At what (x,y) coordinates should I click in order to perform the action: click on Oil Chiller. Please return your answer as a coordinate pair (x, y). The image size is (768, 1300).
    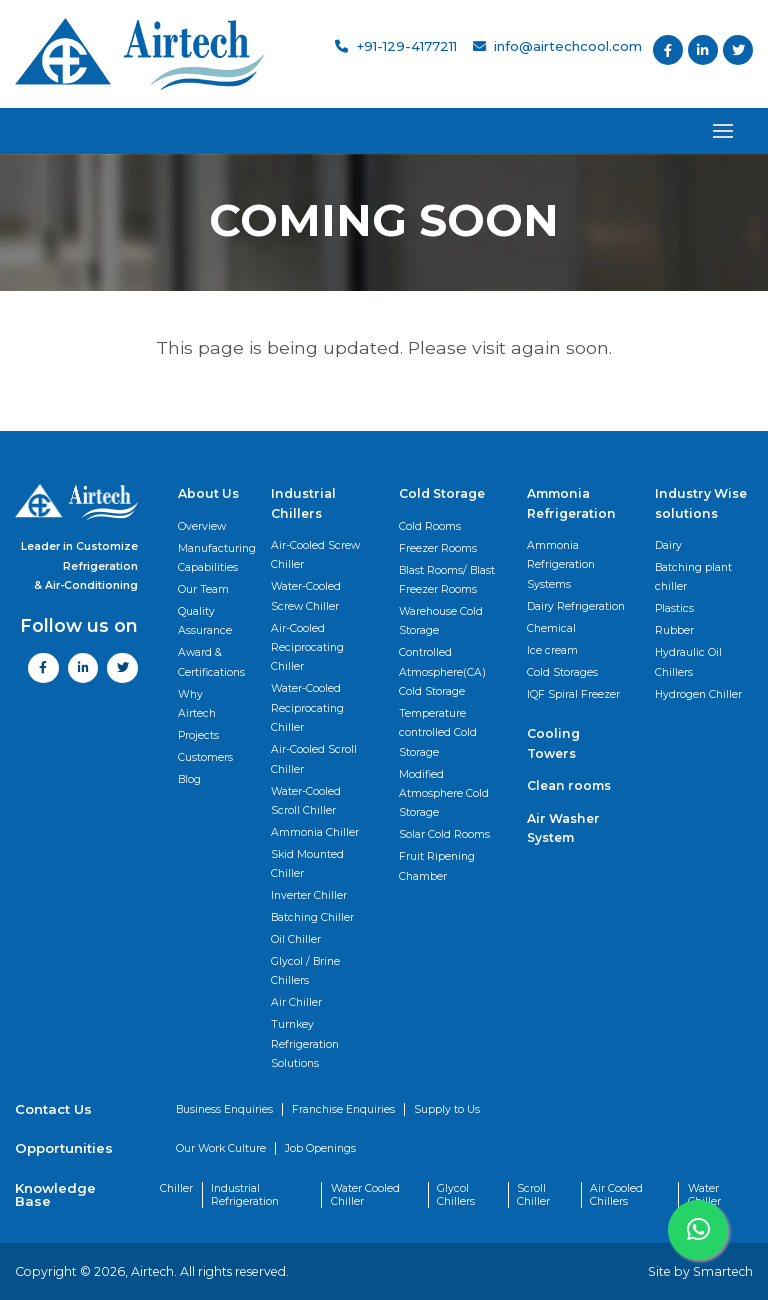
    Looking at the image, I should click on (296, 939).